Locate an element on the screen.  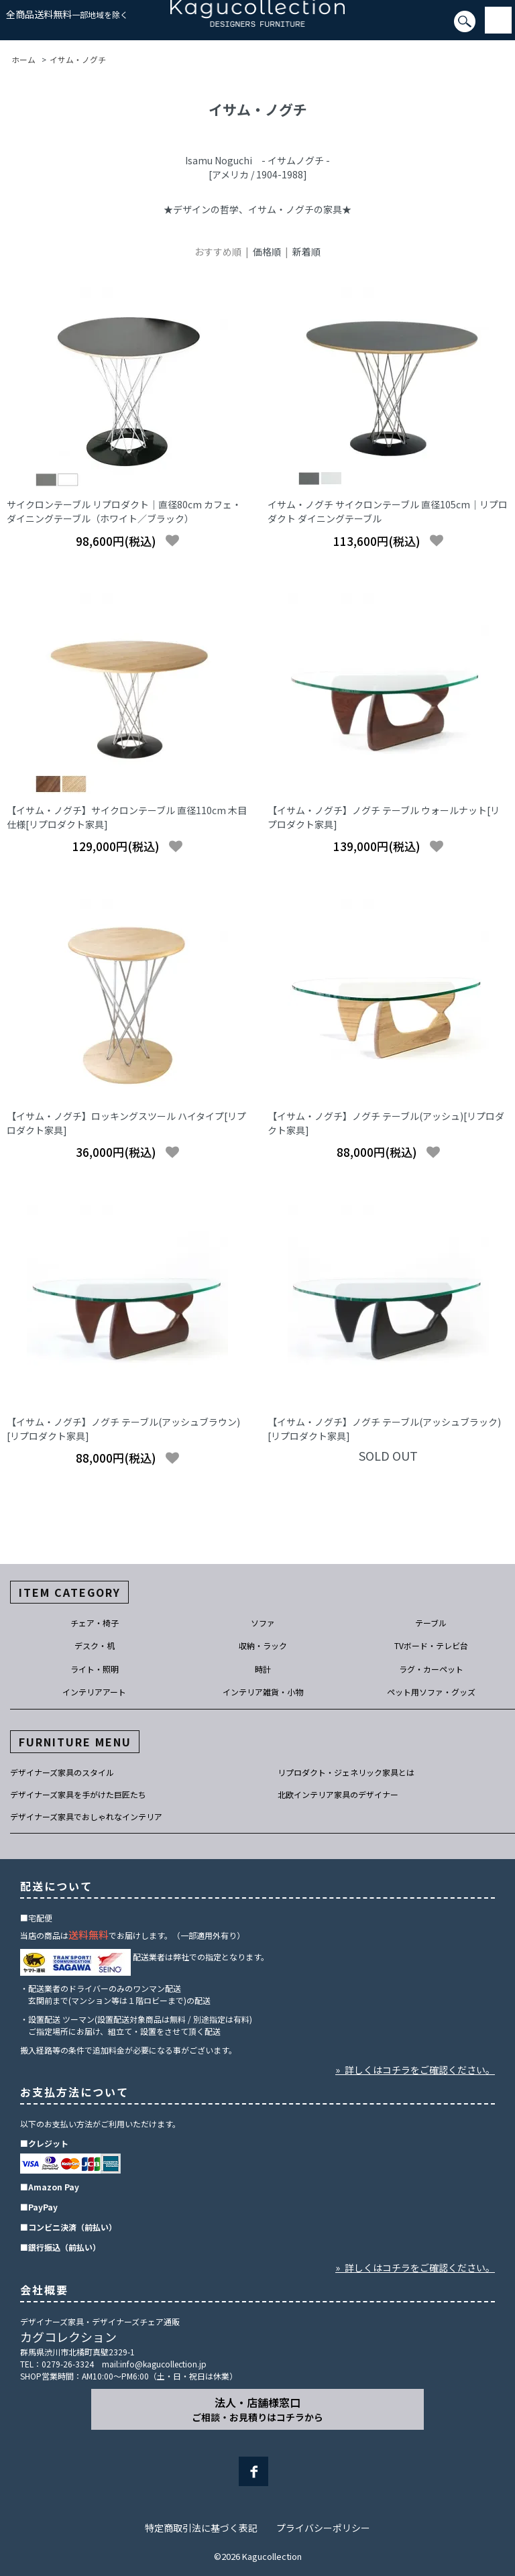
北欧インテリア家具のデザイナー is located at coordinates (338, 1794).